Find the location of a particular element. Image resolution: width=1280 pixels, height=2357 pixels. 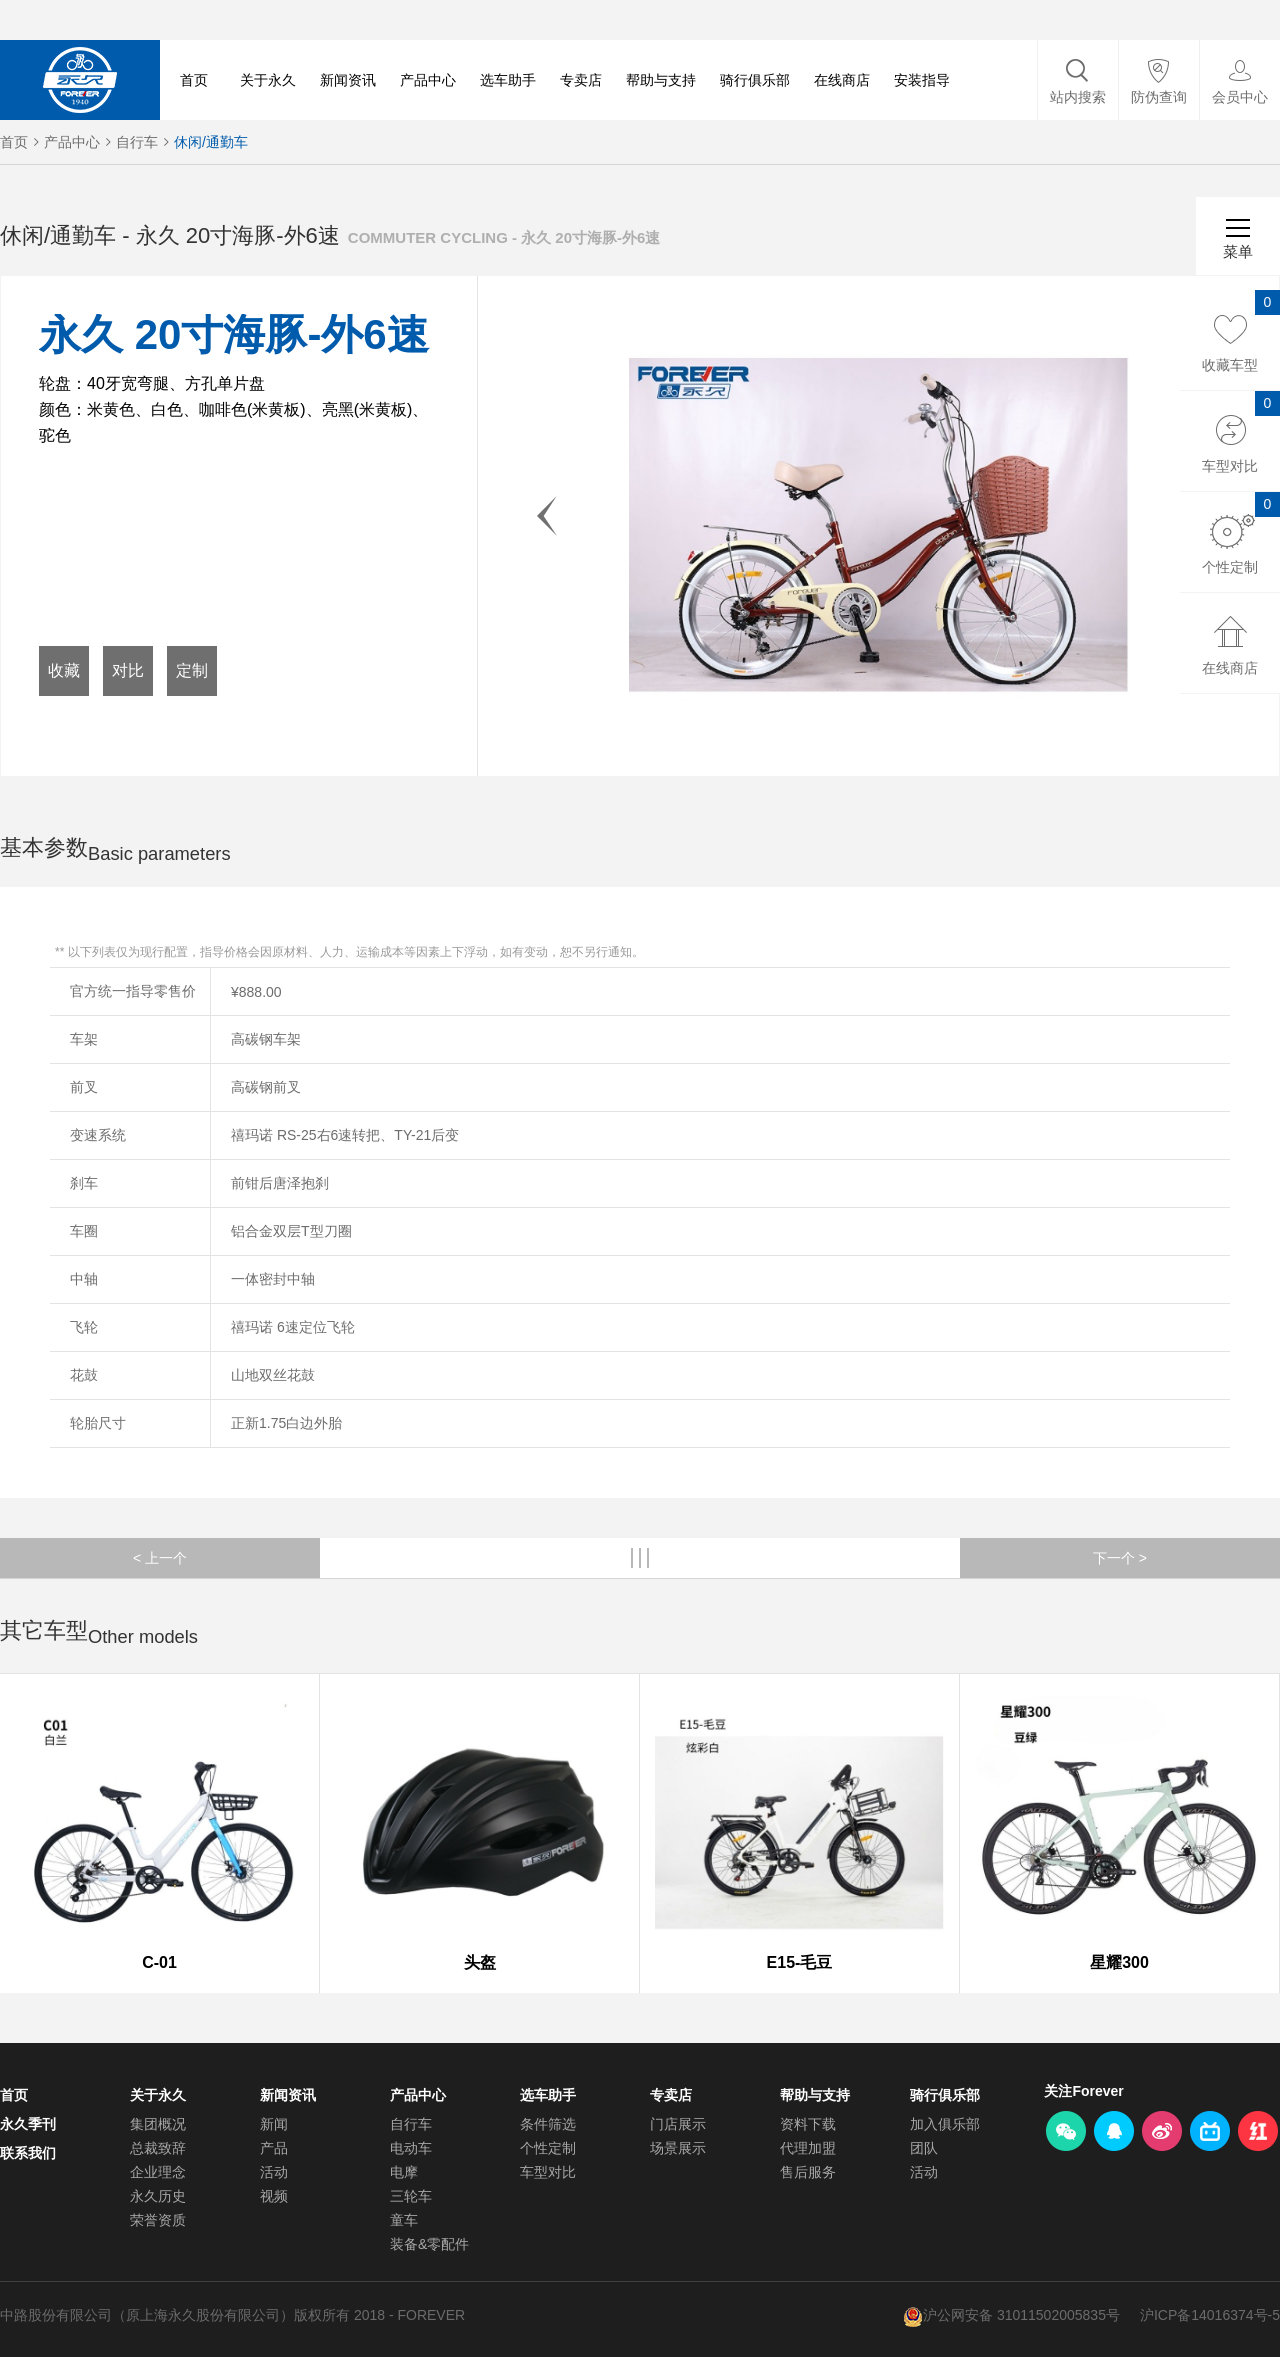

站内搜索 is located at coordinates (1078, 97).